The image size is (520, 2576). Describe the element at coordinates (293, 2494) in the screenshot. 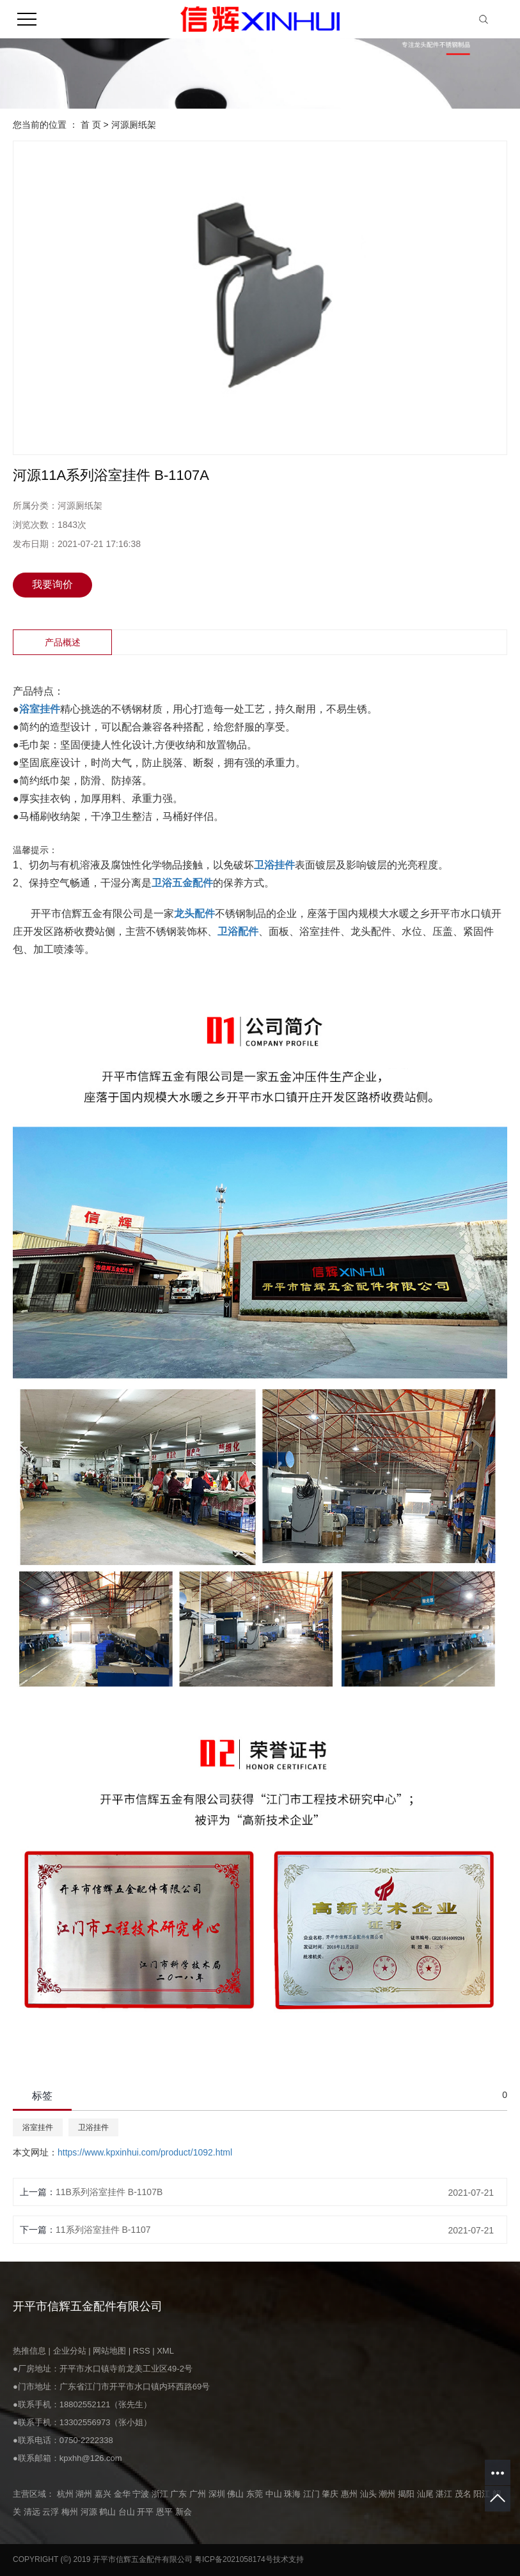

I see `珠海` at that location.